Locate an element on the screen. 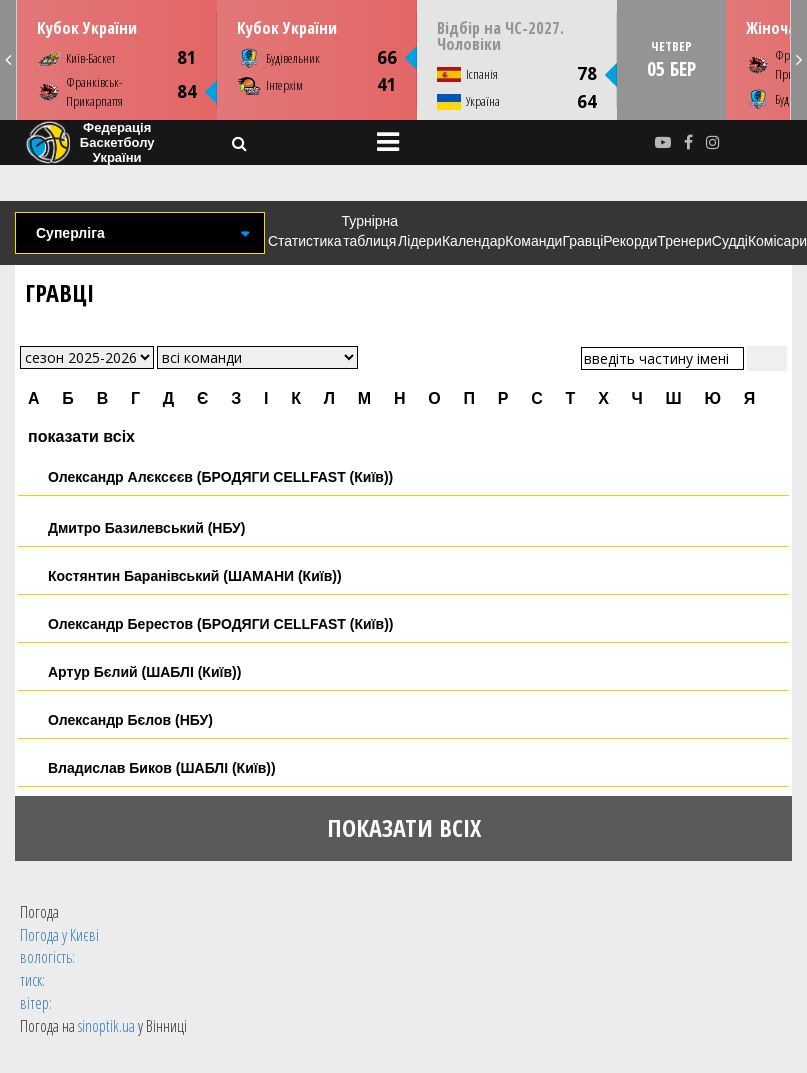 Image resolution: width=807 pixels, height=1073 pixels. показати всіх is located at coordinates (81, 436).